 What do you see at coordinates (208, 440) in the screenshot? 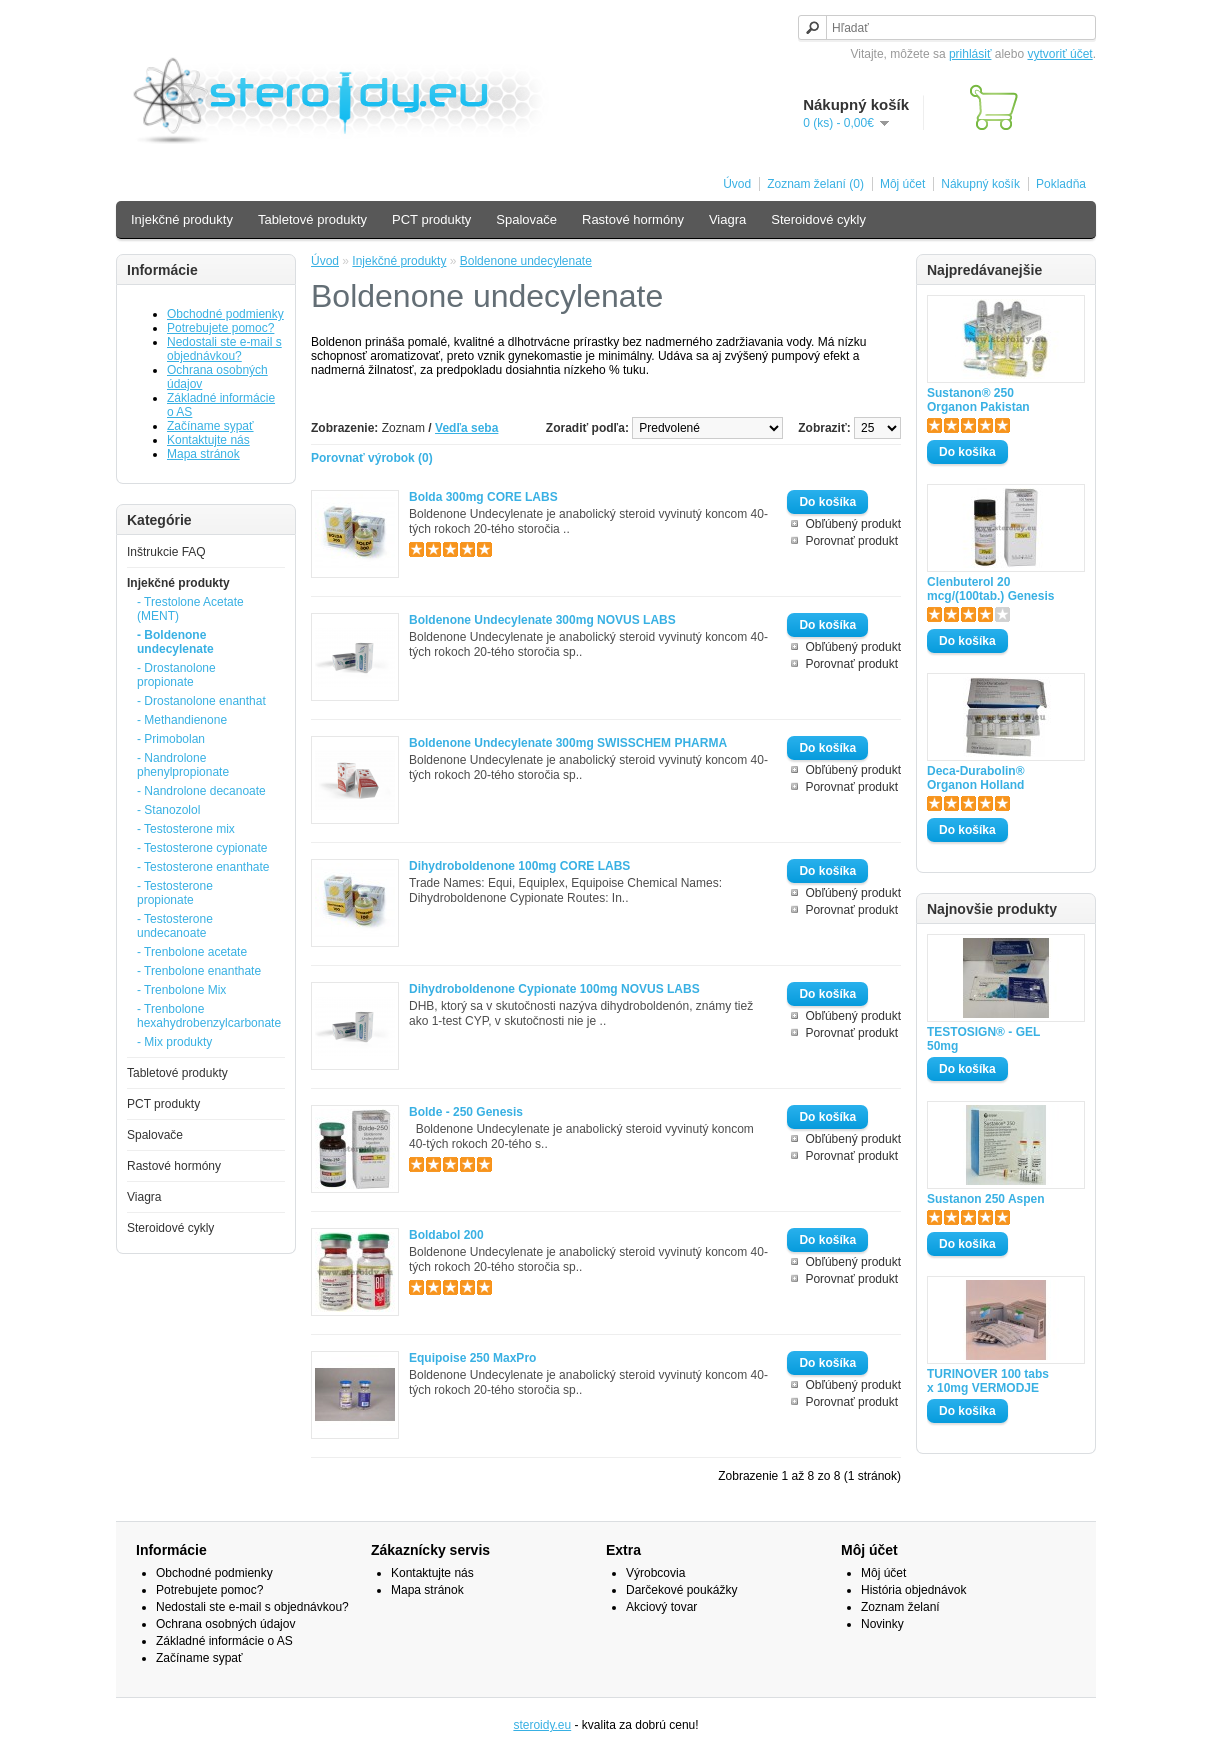
I see `Kontaktujte nás` at bounding box center [208, 440].